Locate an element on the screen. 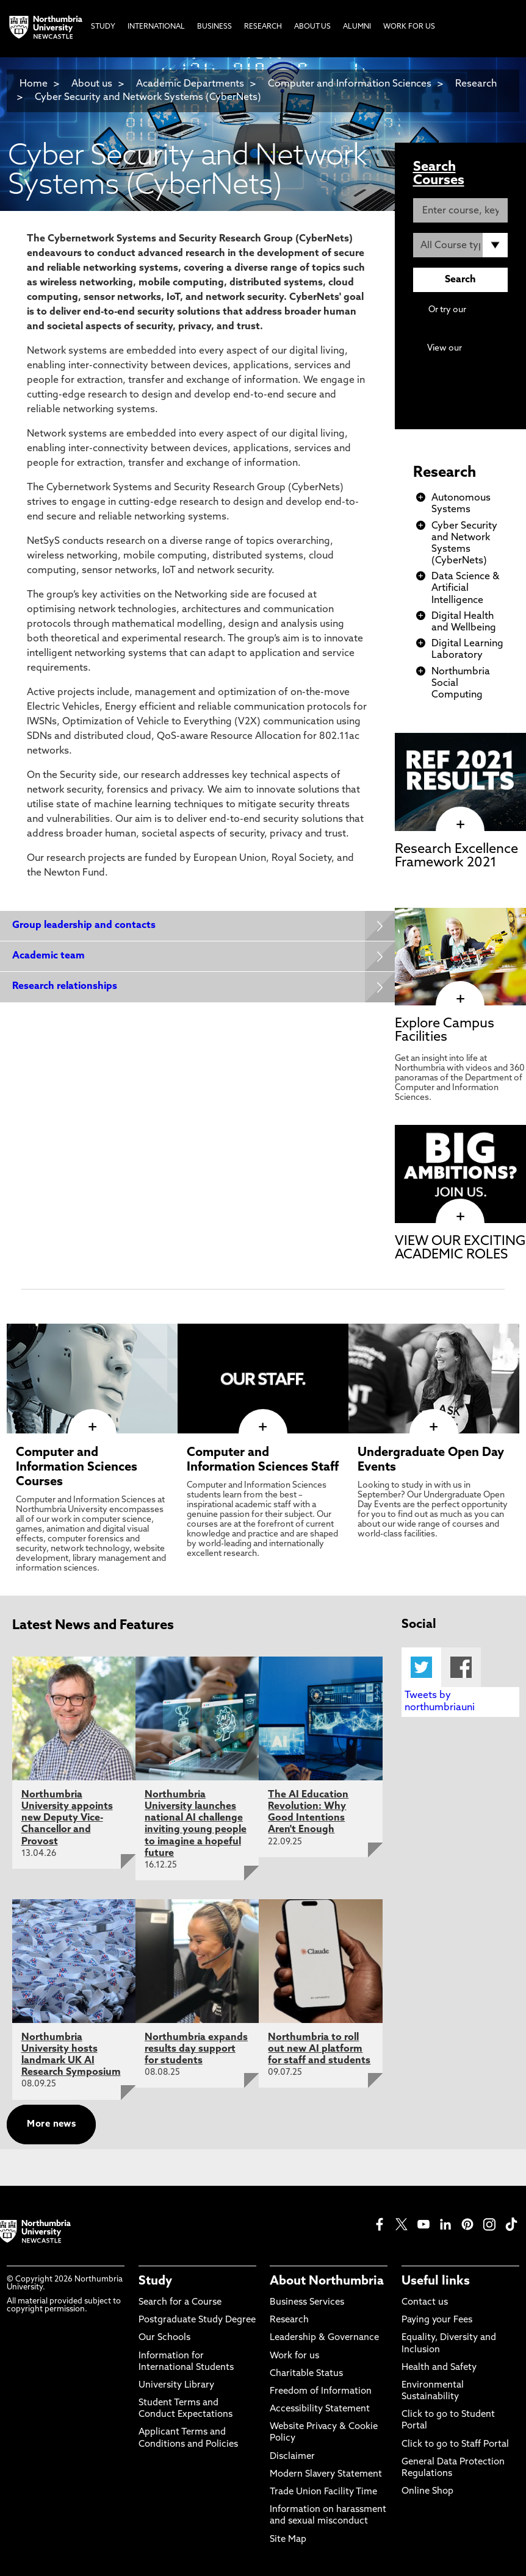 This screenshot has width=526, height=2576. Our Schools is located at coordinates (164, 2337).